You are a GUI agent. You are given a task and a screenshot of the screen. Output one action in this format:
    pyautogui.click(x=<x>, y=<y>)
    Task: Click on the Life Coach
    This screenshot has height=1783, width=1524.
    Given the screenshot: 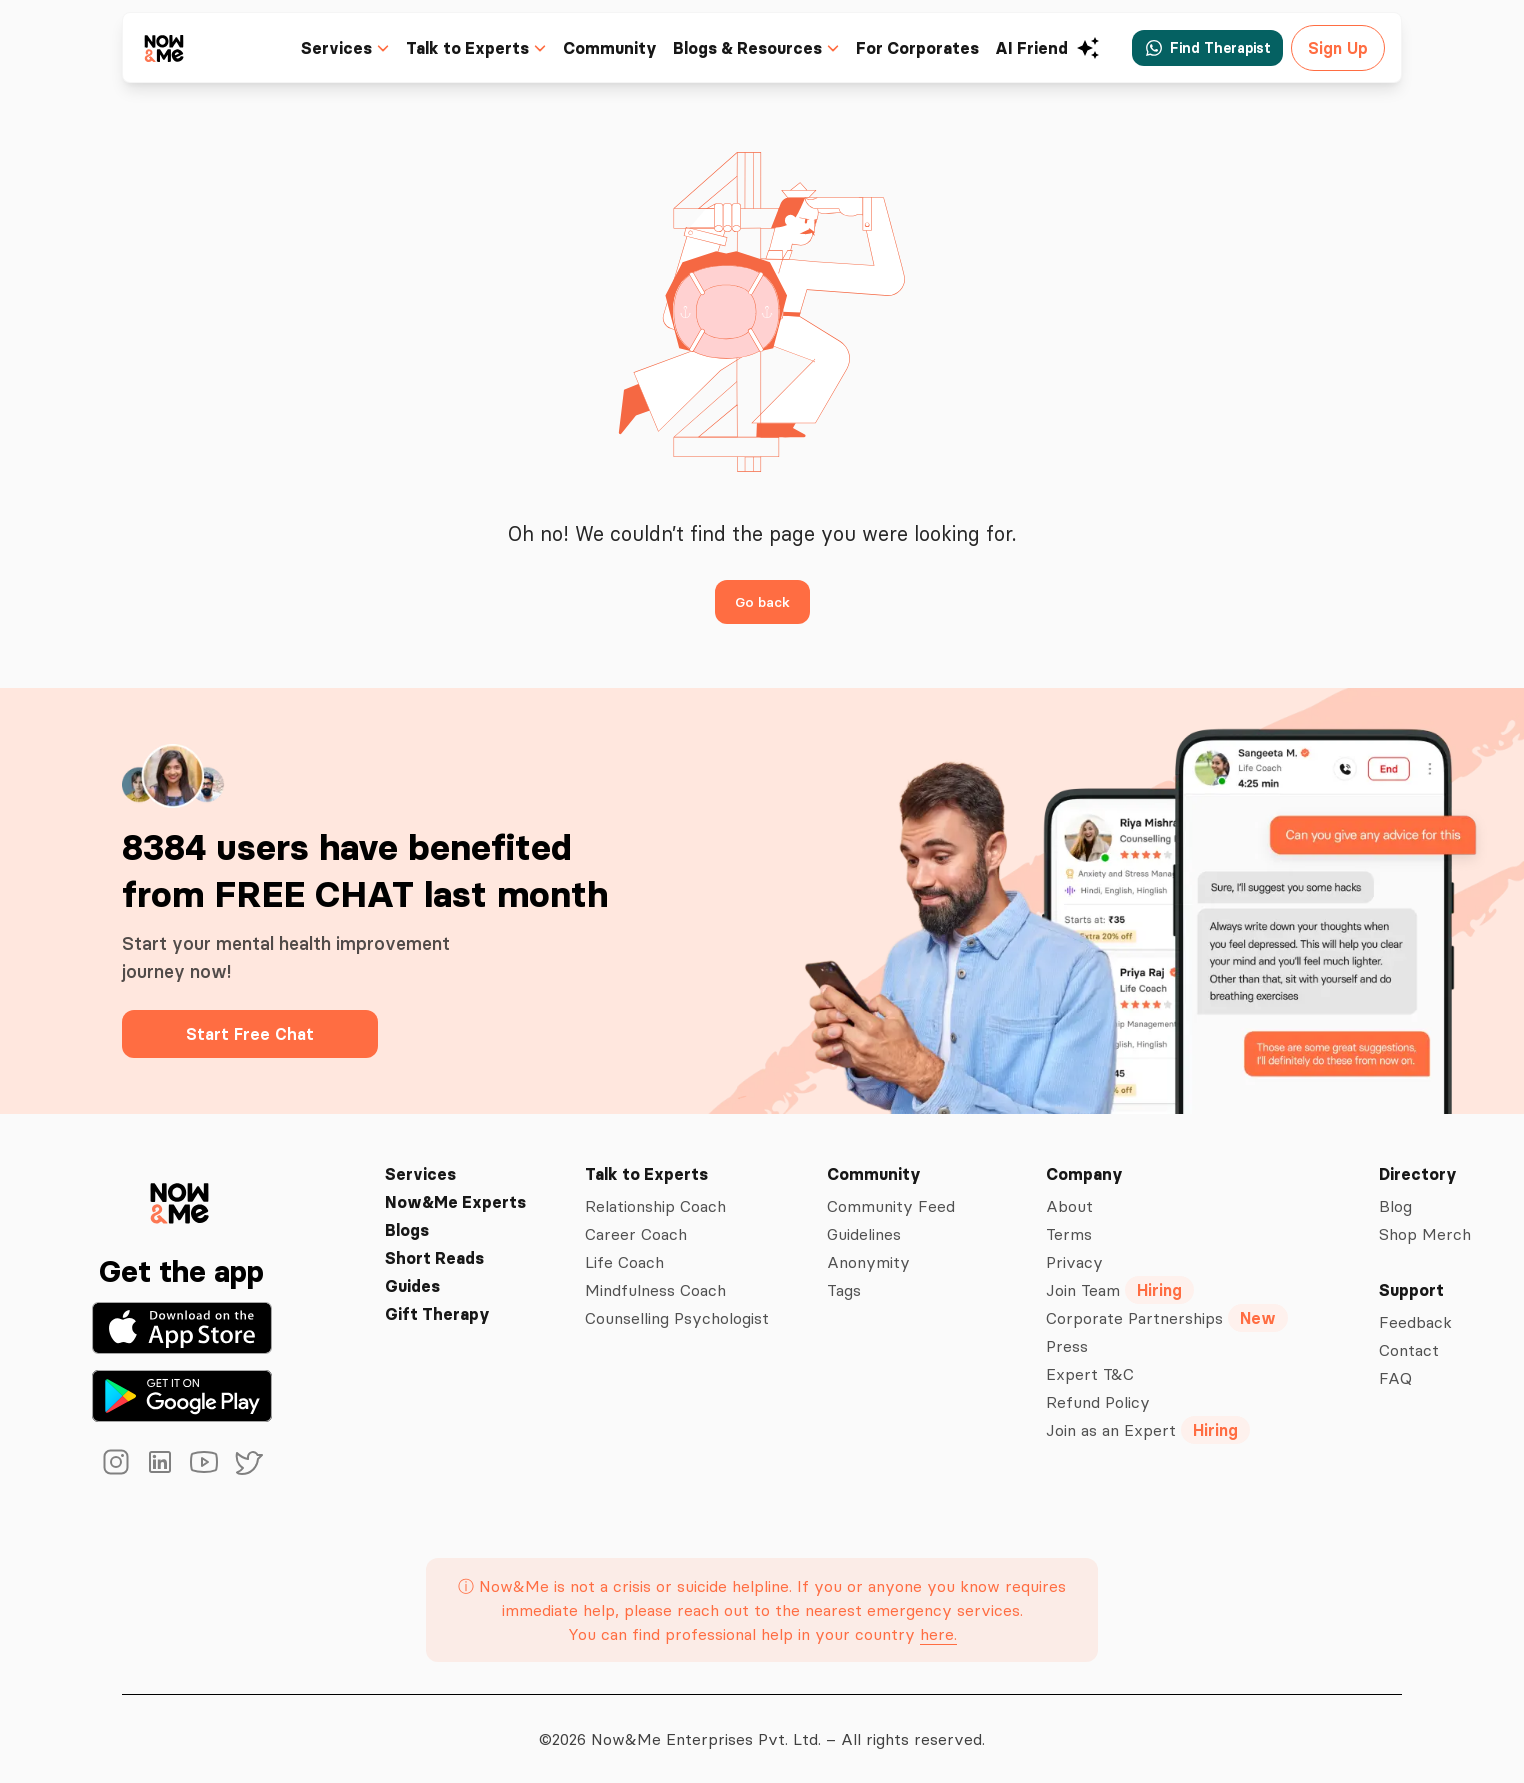 What is the action you would take?
    pyautogui.click(x=622, y=1262)
    